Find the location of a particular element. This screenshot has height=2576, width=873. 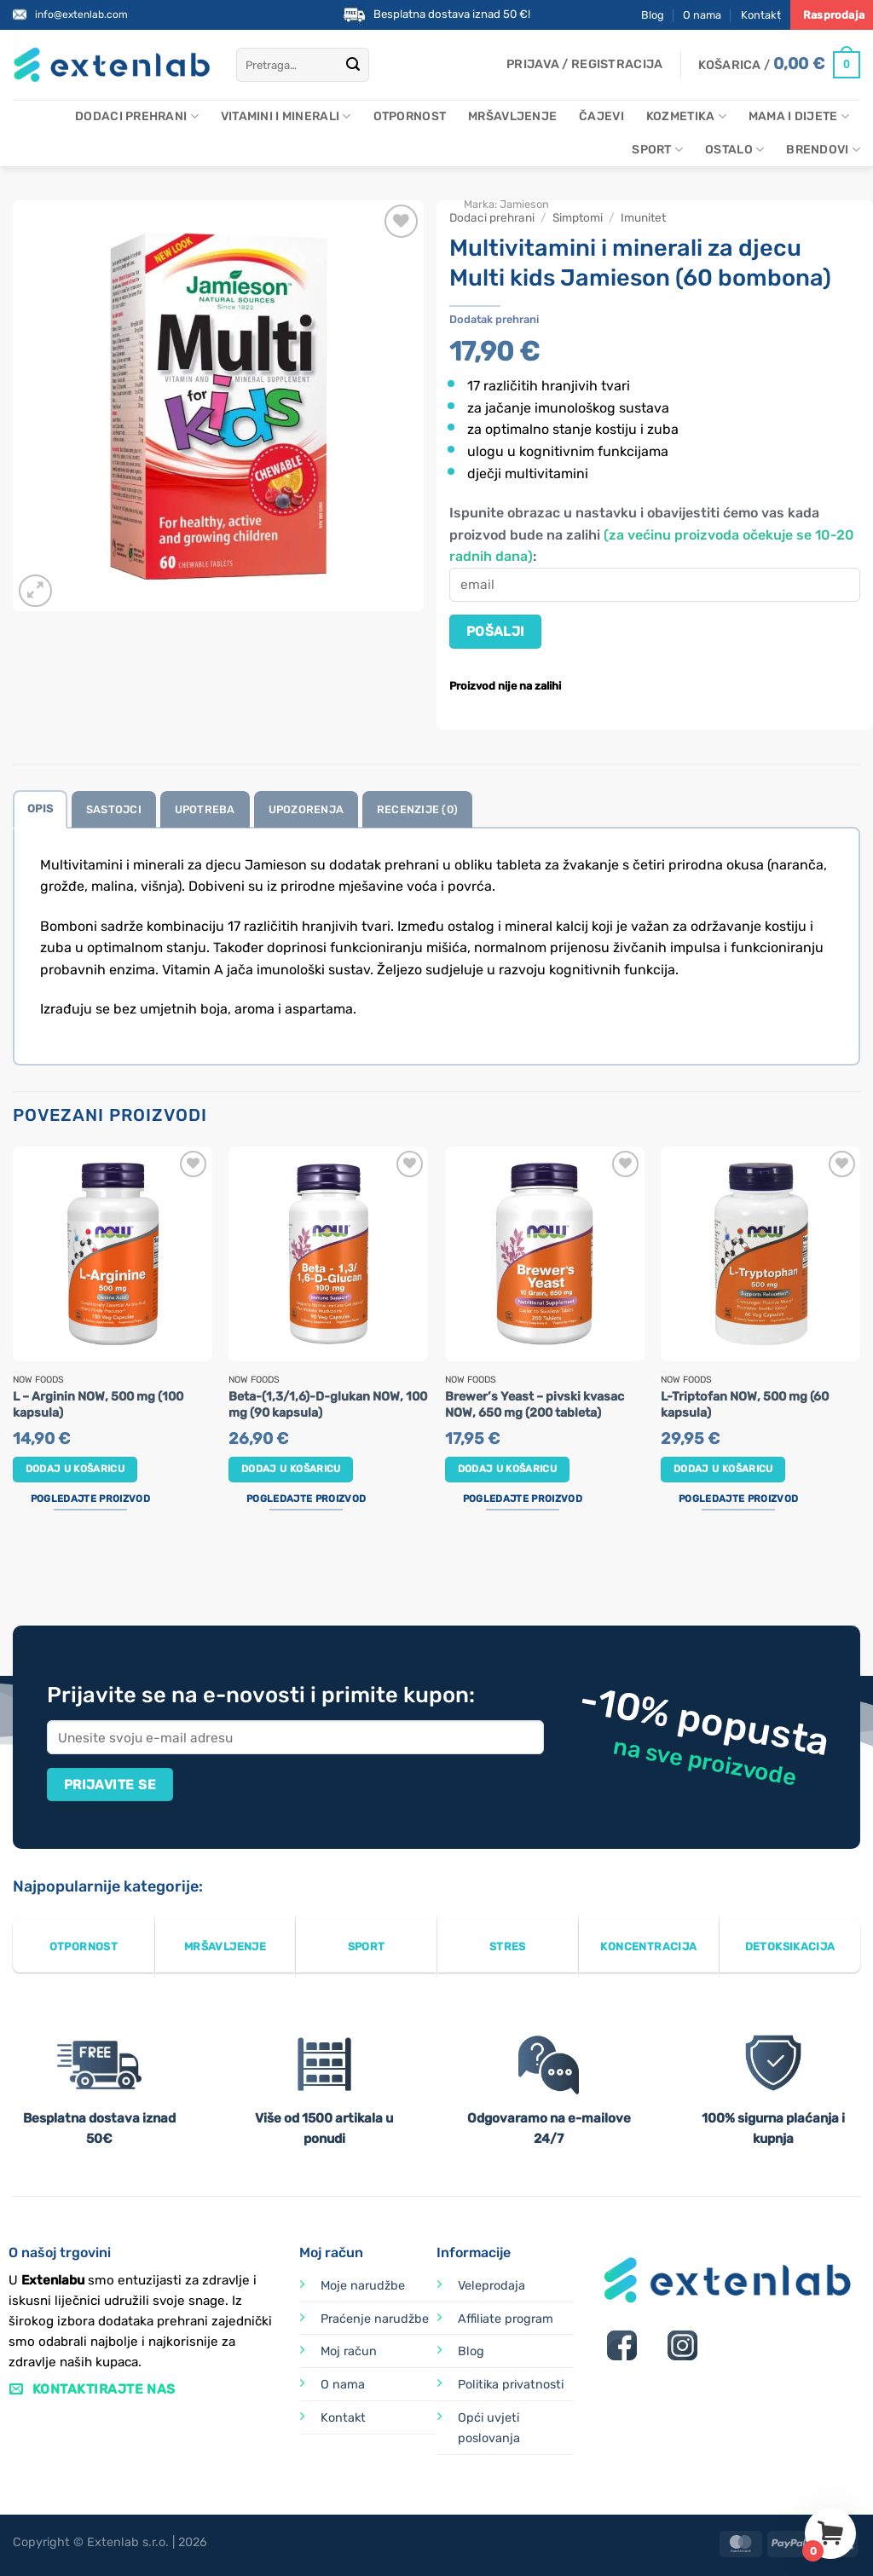

Upotreba [tab] is located at coordinates (205, 809).